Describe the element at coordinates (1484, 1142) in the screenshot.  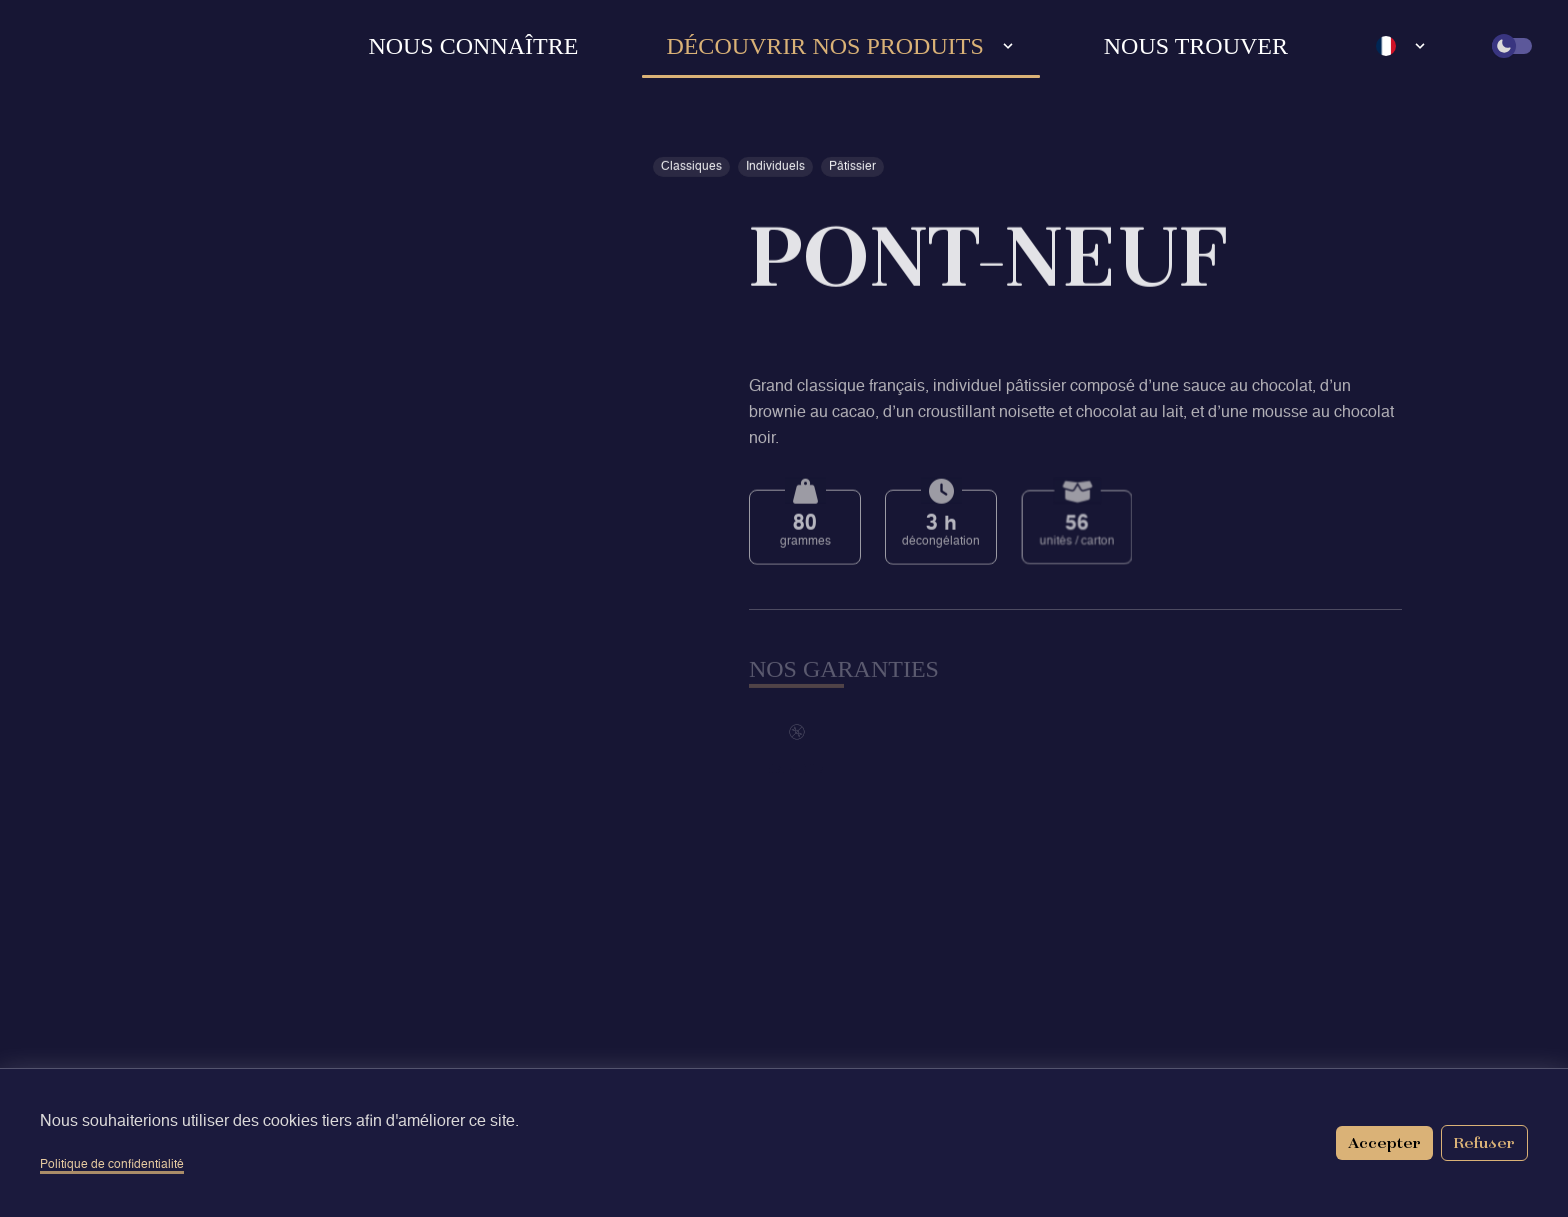
I see `Refuser` at that location.